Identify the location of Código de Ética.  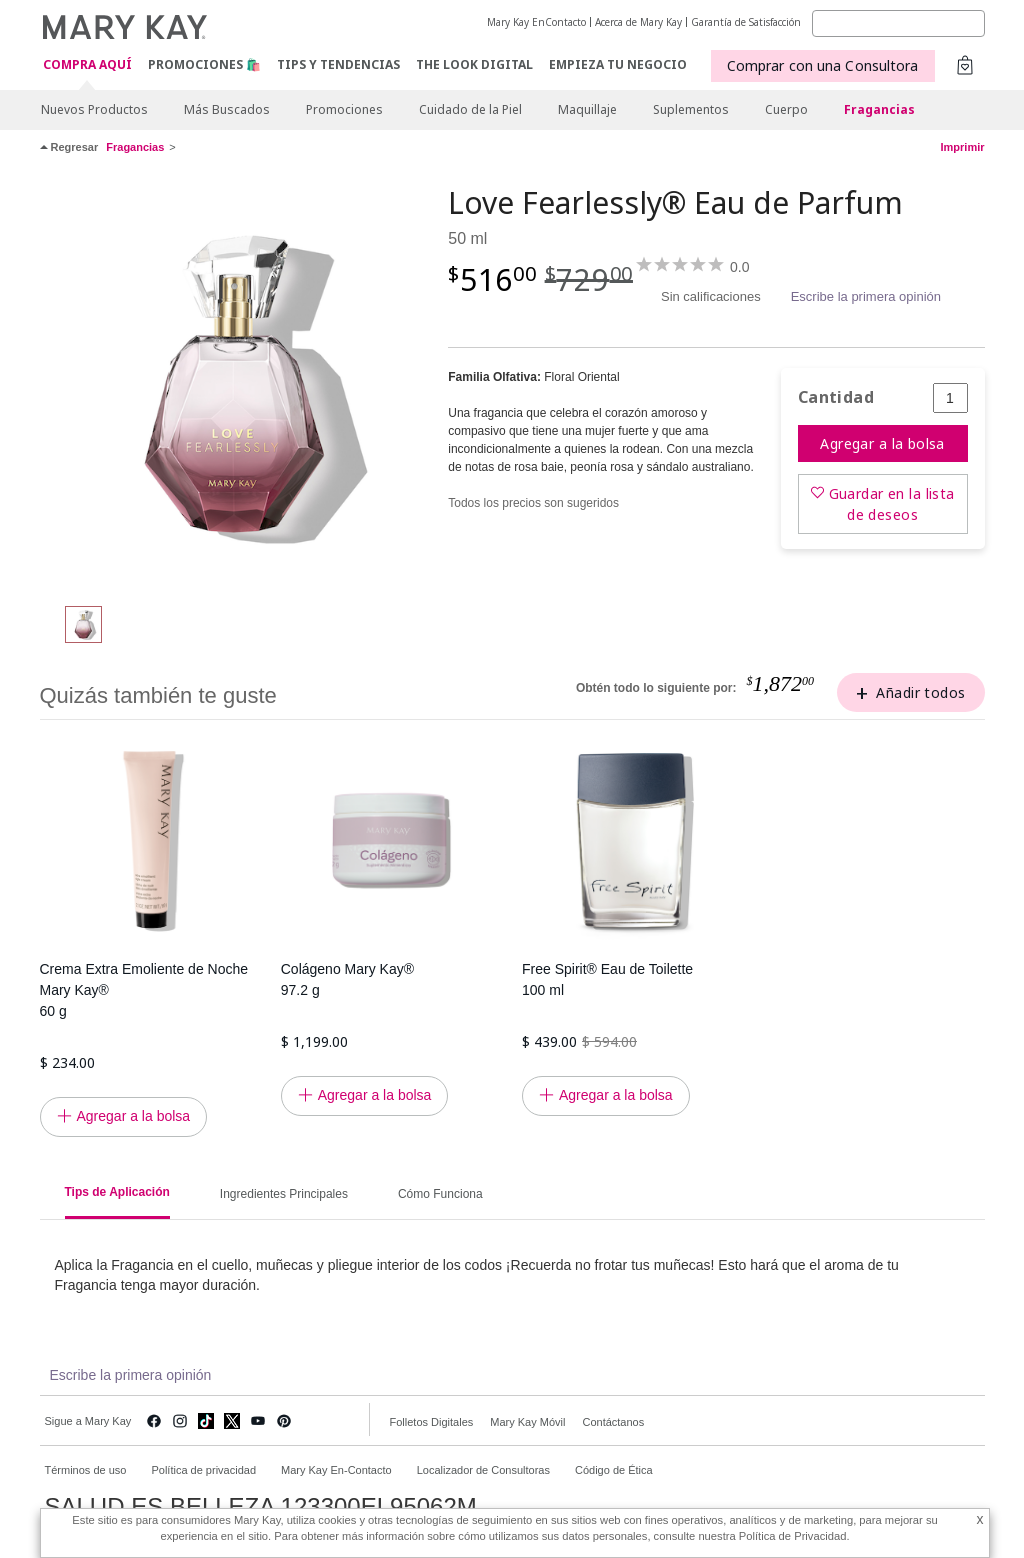
(614, 1470).